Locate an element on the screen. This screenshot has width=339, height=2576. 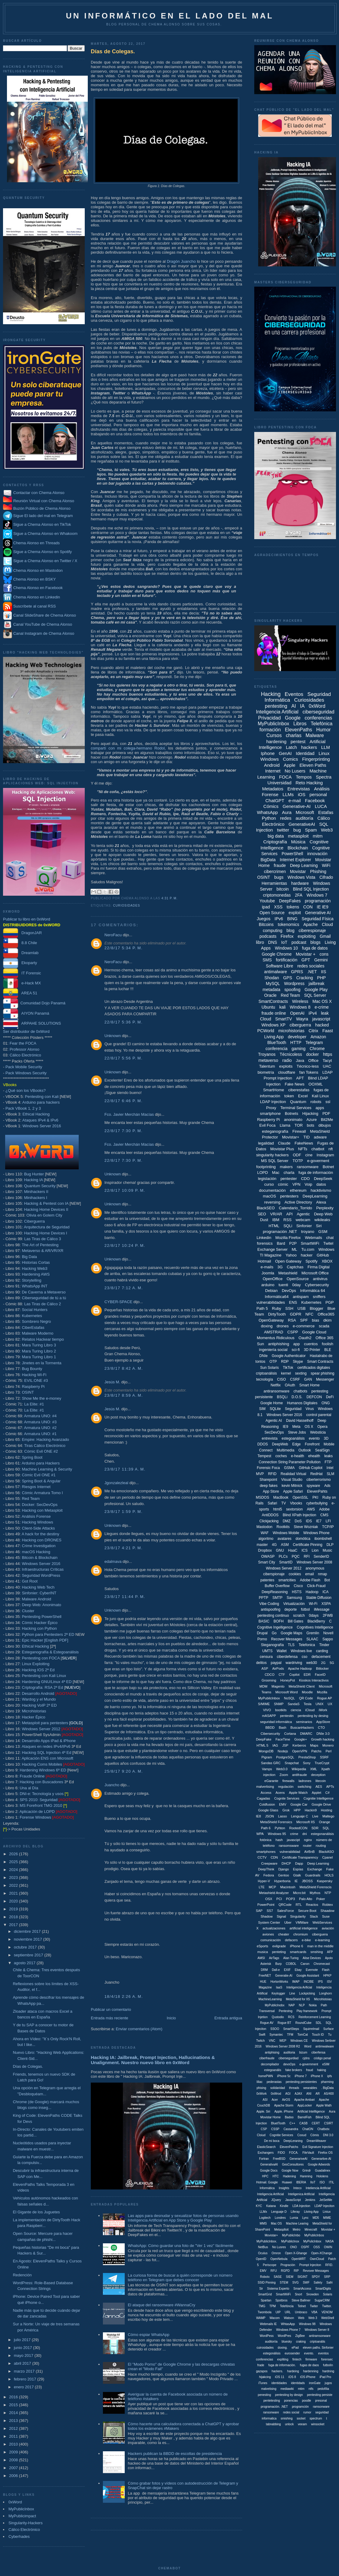
SealSign is located at coordinates (322, 1450).